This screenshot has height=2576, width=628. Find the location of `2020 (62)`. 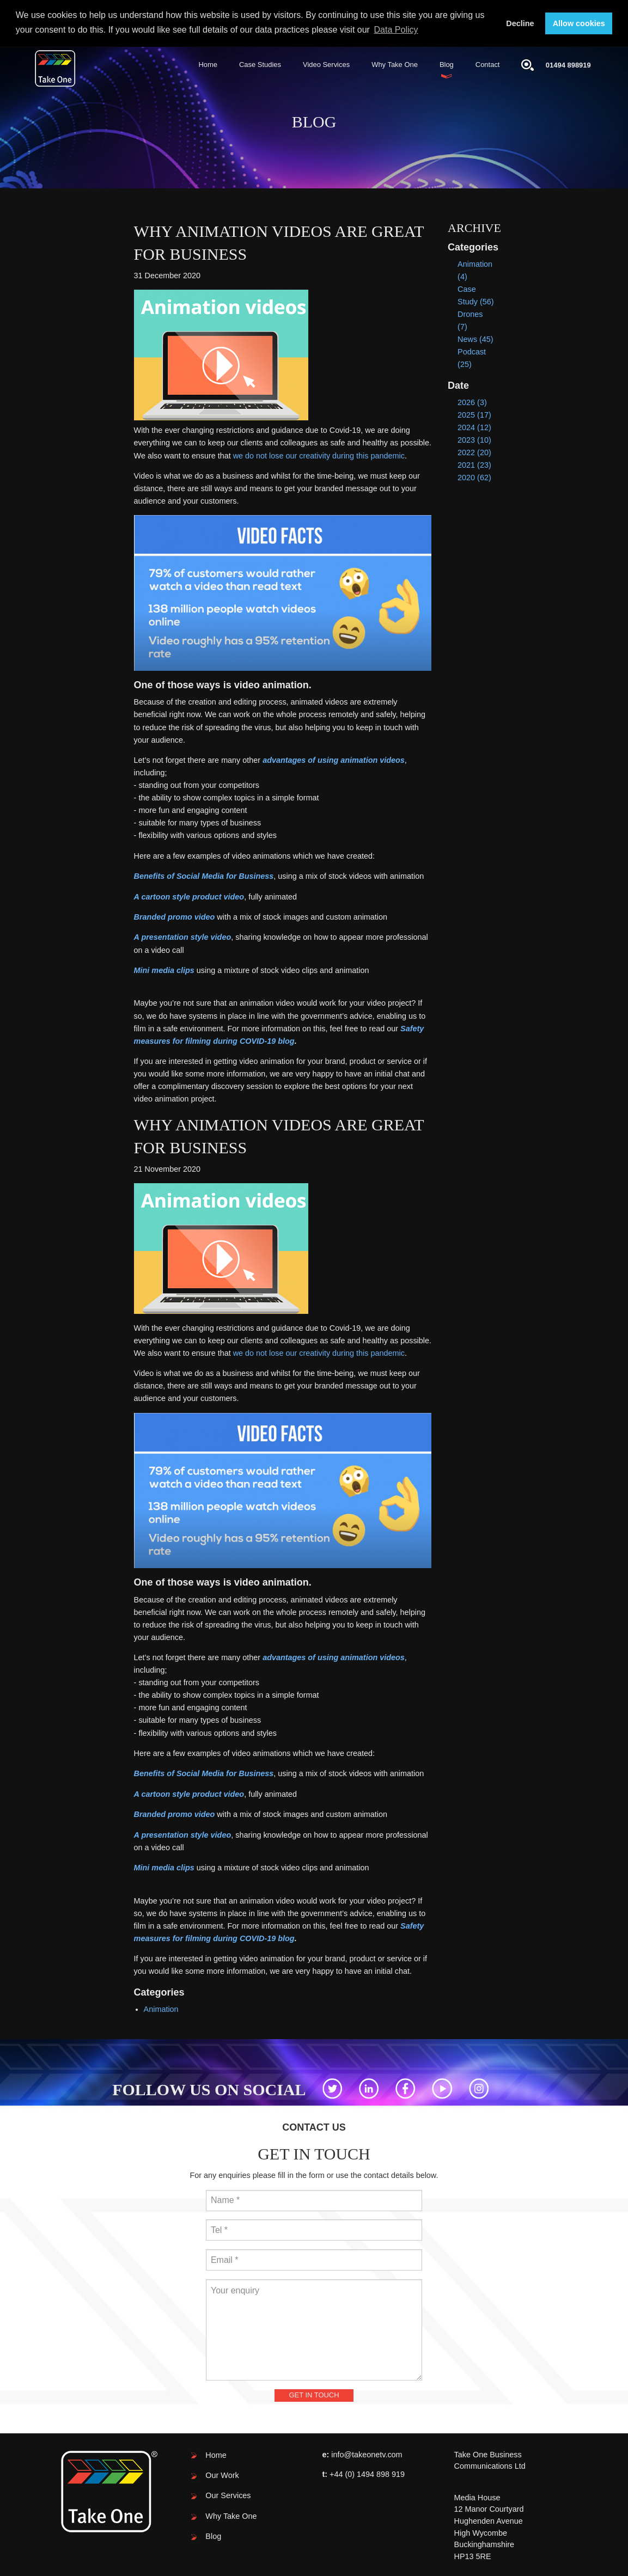

2020 (62) is located at coordinates (474, 477).